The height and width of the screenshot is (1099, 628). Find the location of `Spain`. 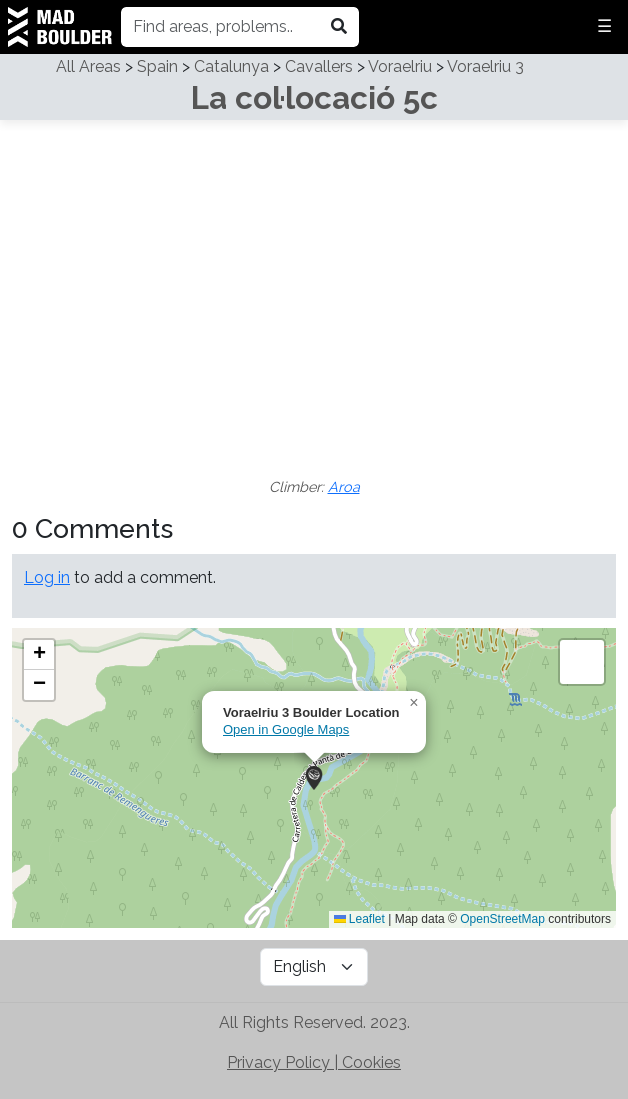

Spain is located at coordinates (157, 66).